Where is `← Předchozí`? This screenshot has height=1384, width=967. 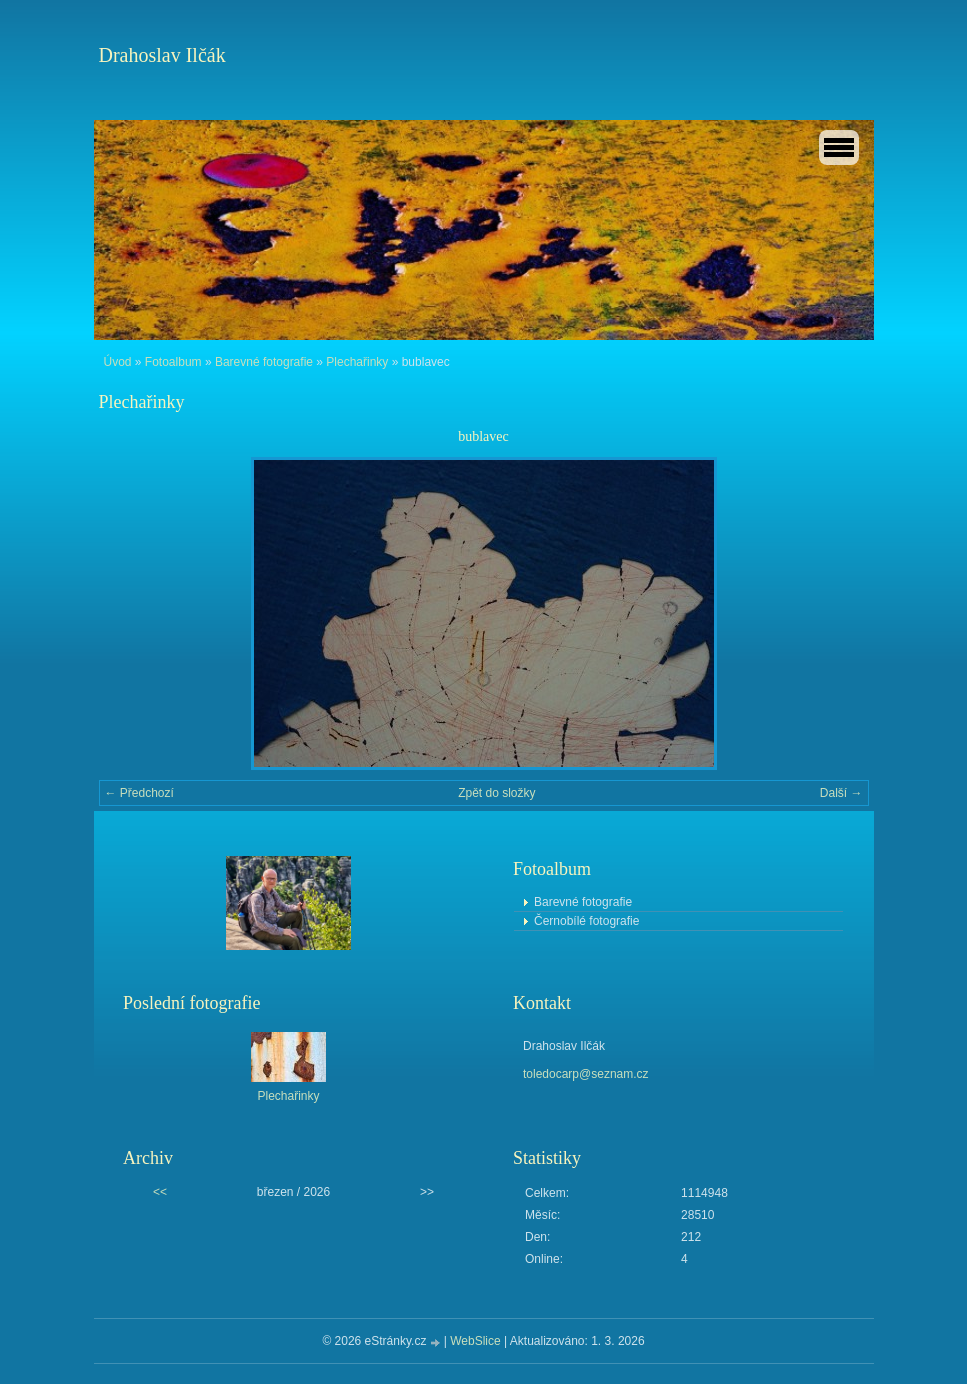
← Předchozí is located at coordinates (139, 793).